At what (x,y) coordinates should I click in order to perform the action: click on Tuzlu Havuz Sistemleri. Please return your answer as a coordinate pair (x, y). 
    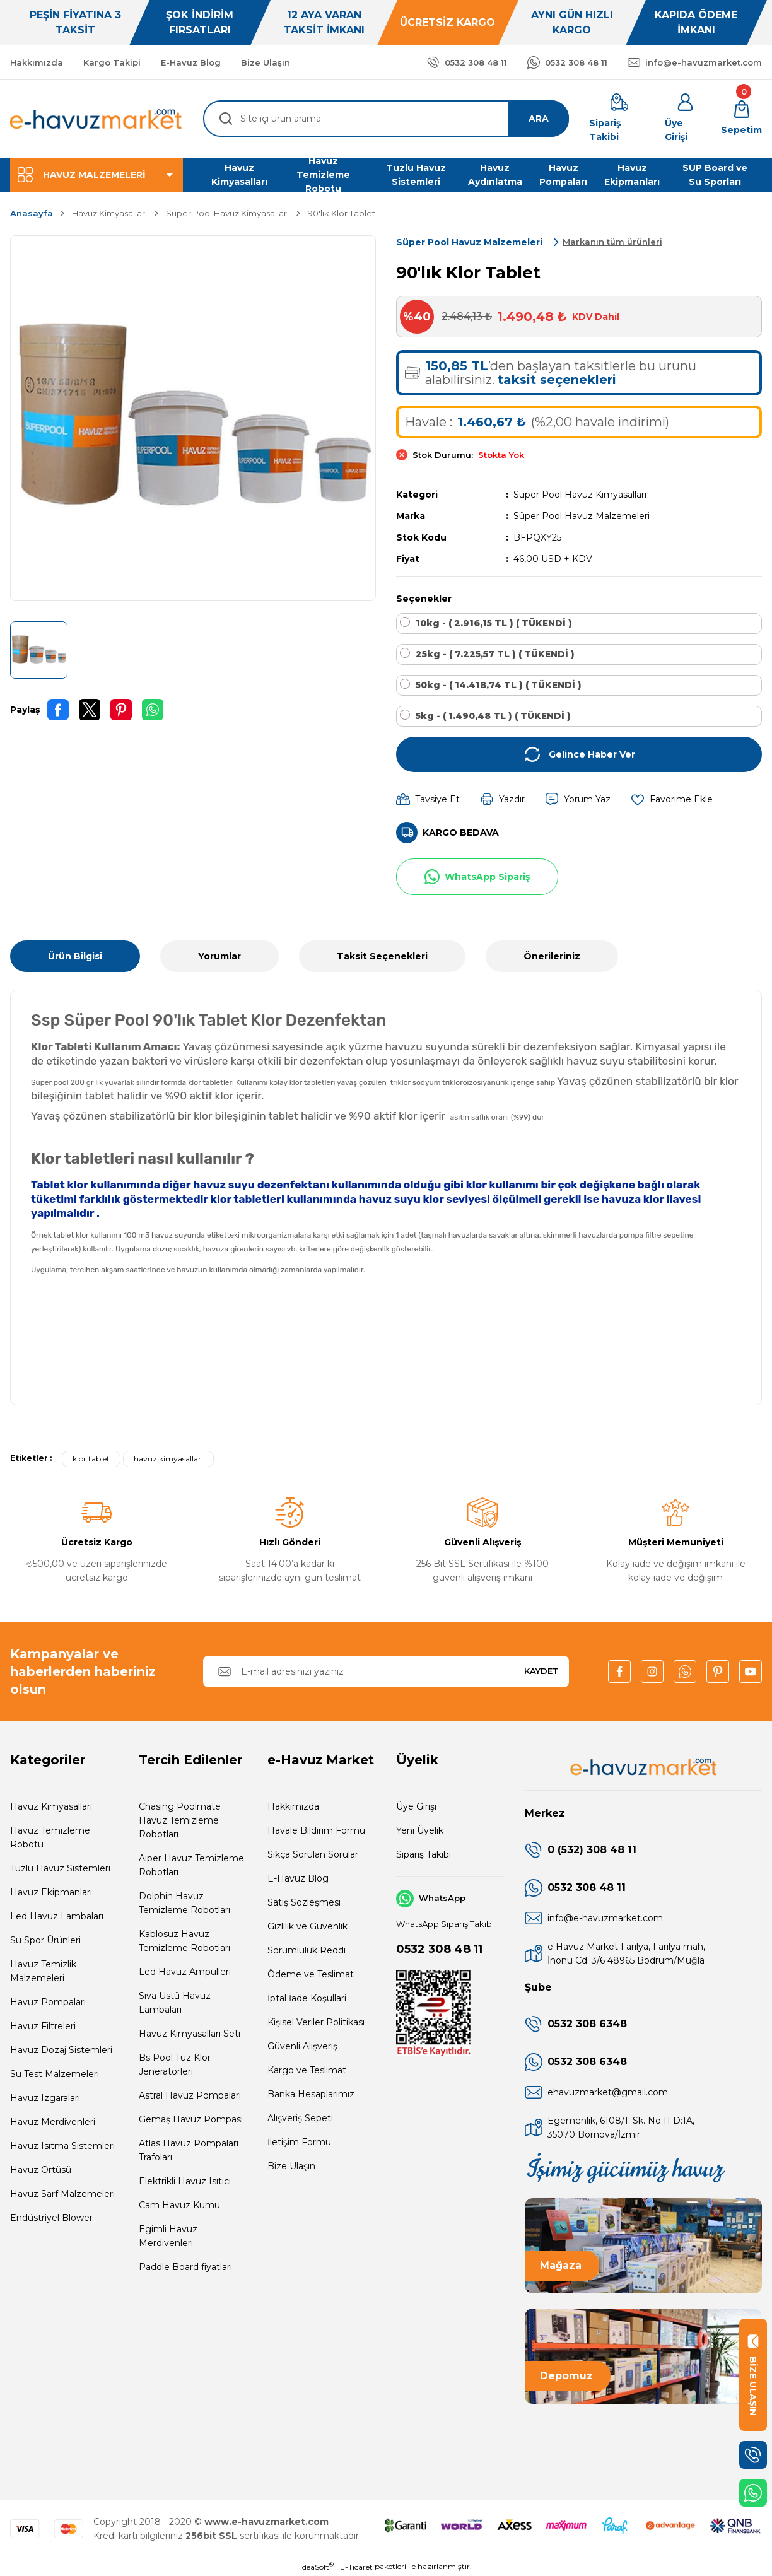
    Looking at the image, I should click on (60, 1868).